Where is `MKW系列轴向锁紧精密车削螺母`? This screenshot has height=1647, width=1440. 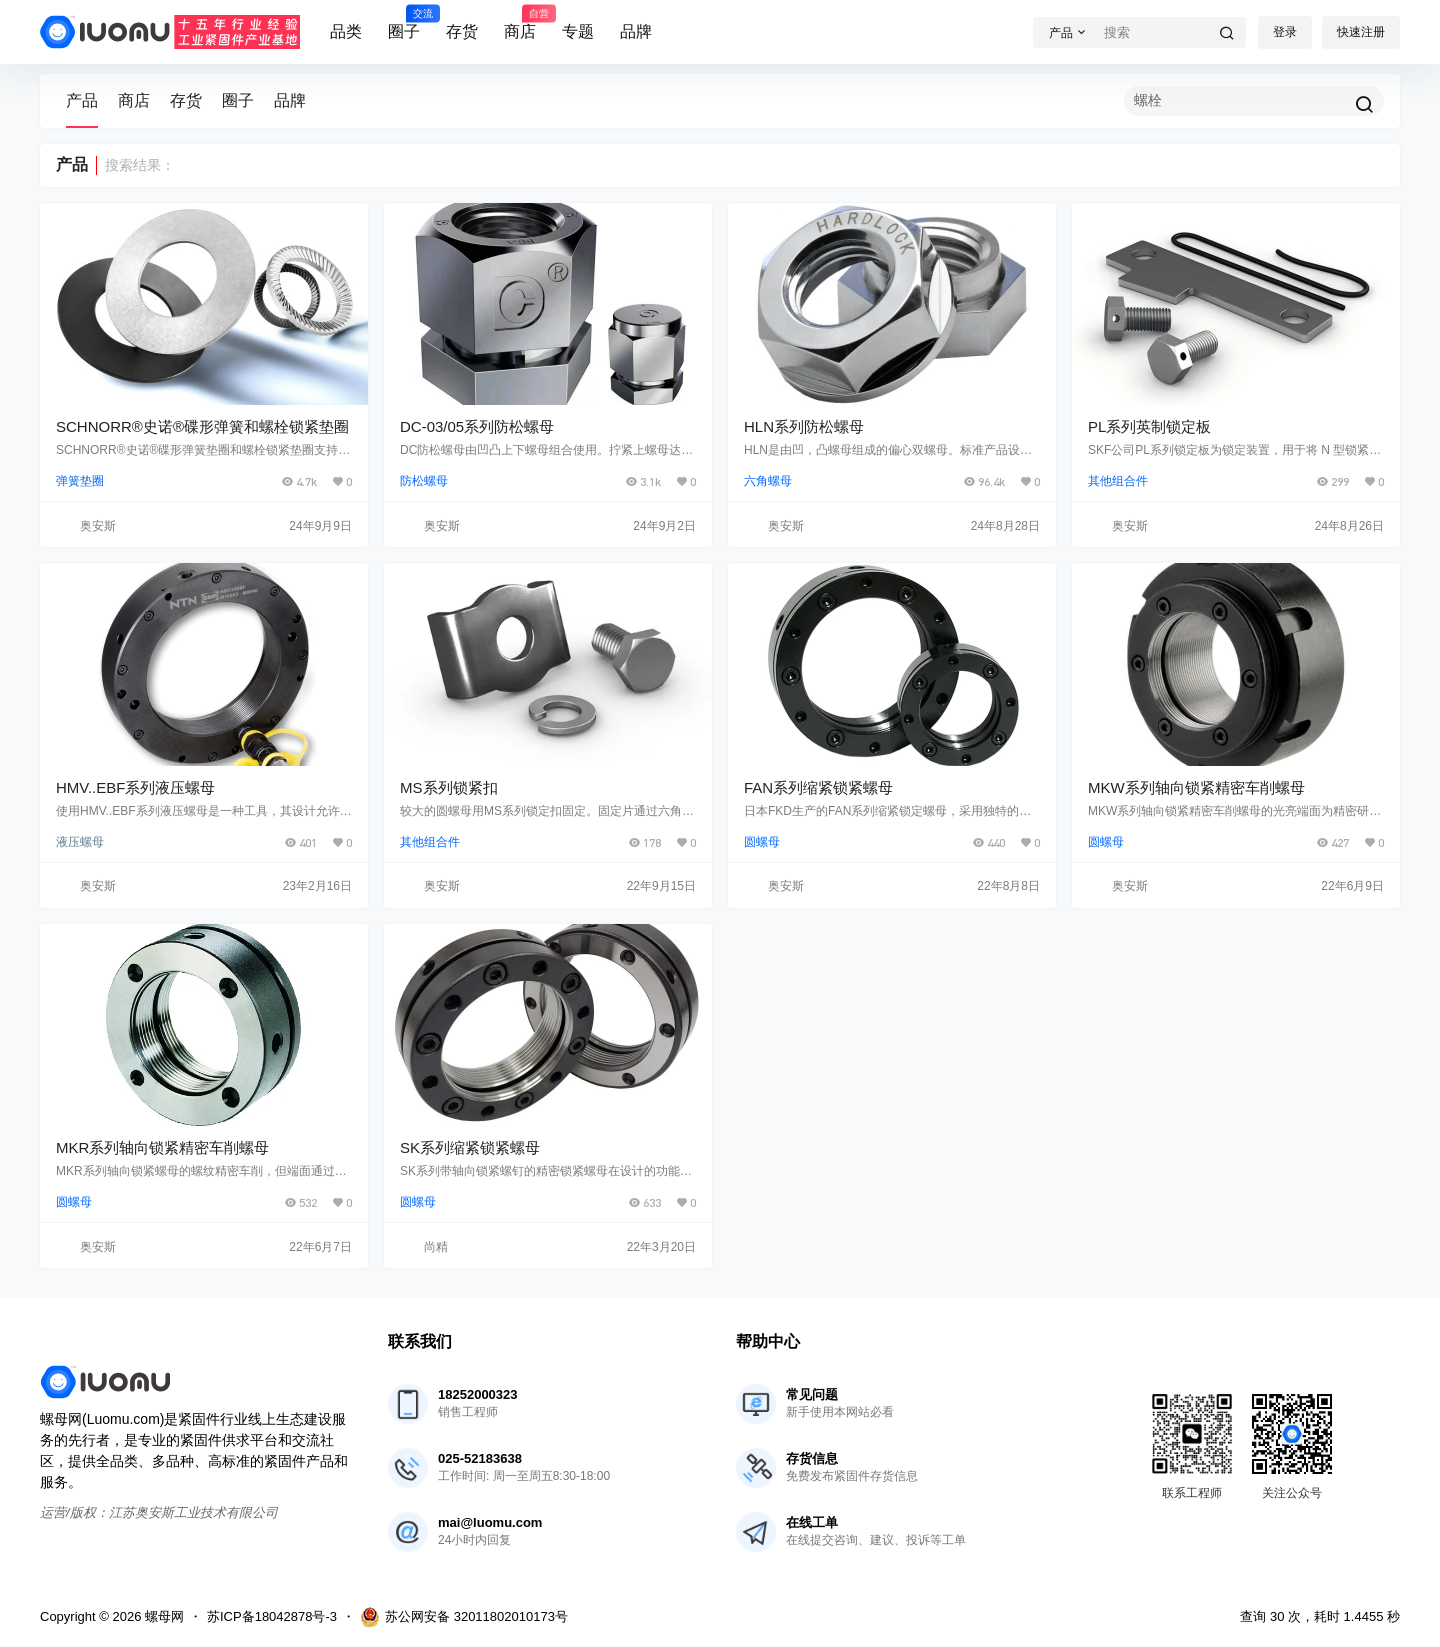 MKW系列轴向锁紧精密车削螺母 is located at coordinates (1196, 787).